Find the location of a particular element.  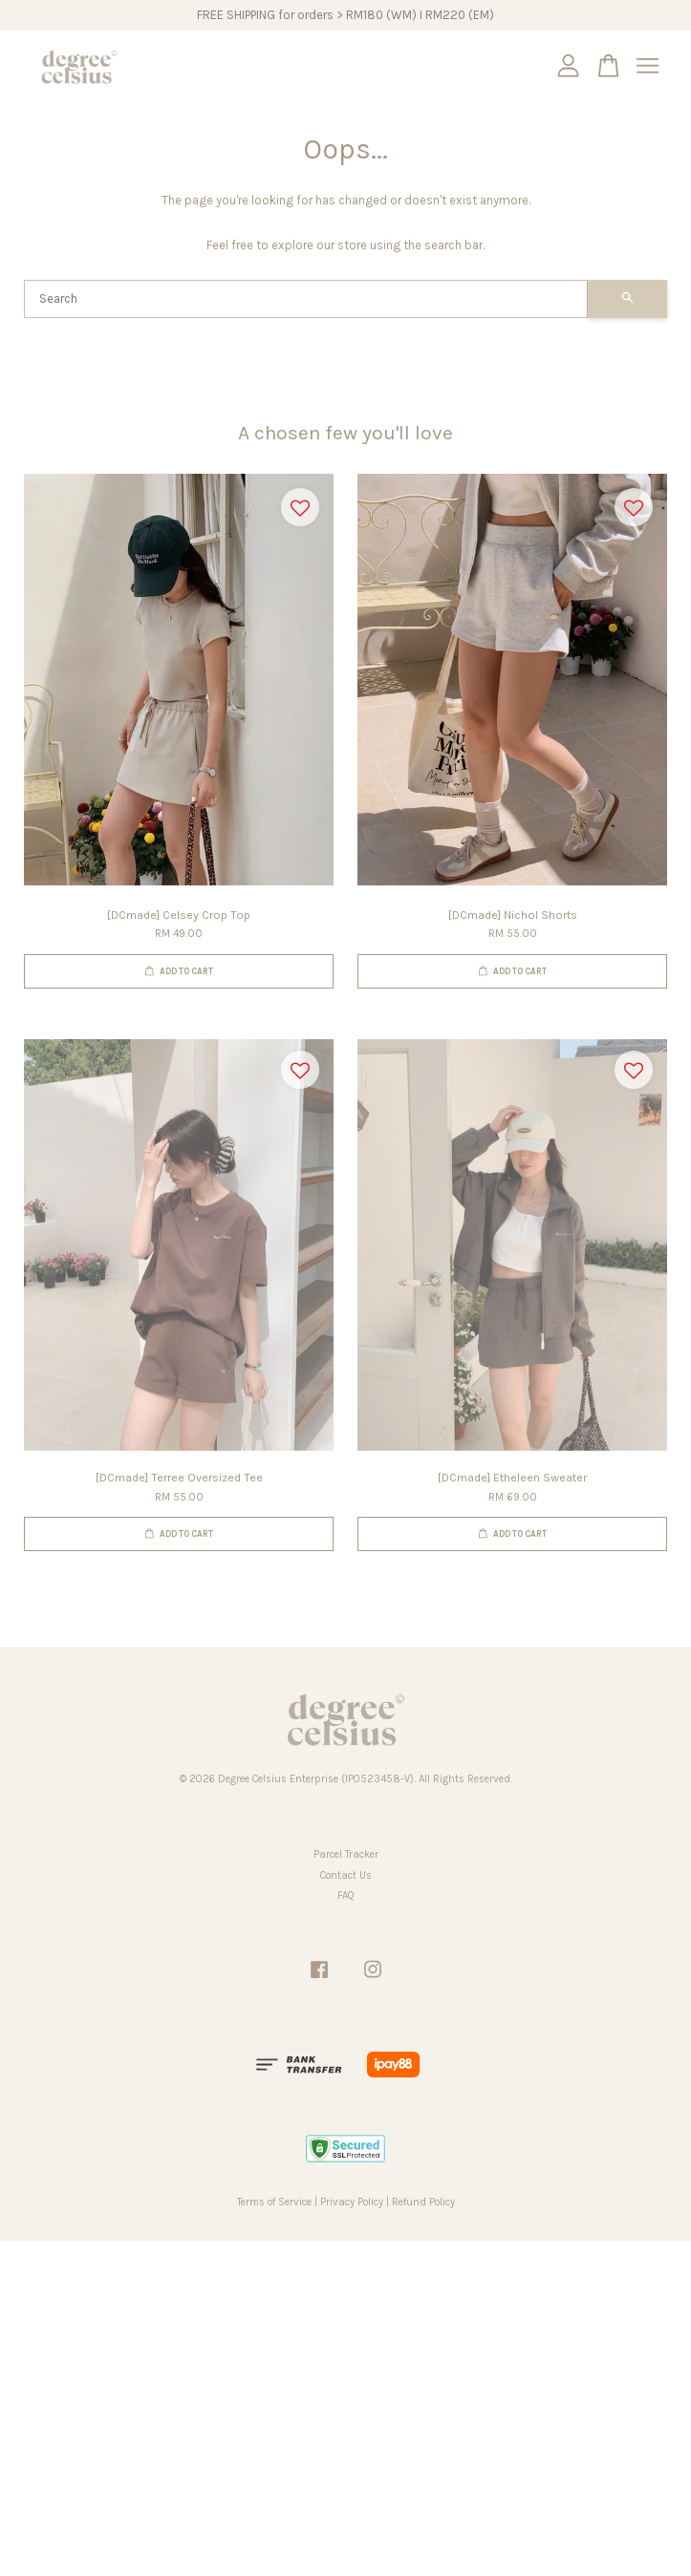

Parcel Tracker is located at coordinates (345, 1854).